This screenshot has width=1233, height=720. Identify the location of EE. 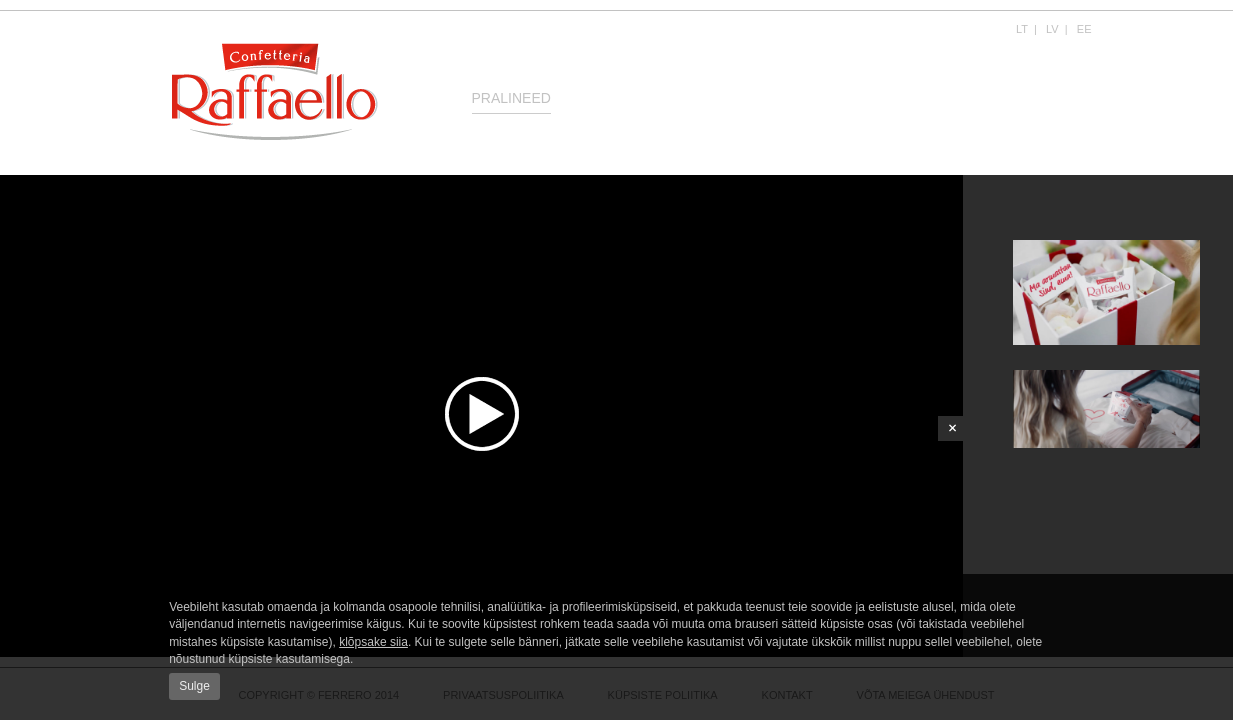
(1084, 29).